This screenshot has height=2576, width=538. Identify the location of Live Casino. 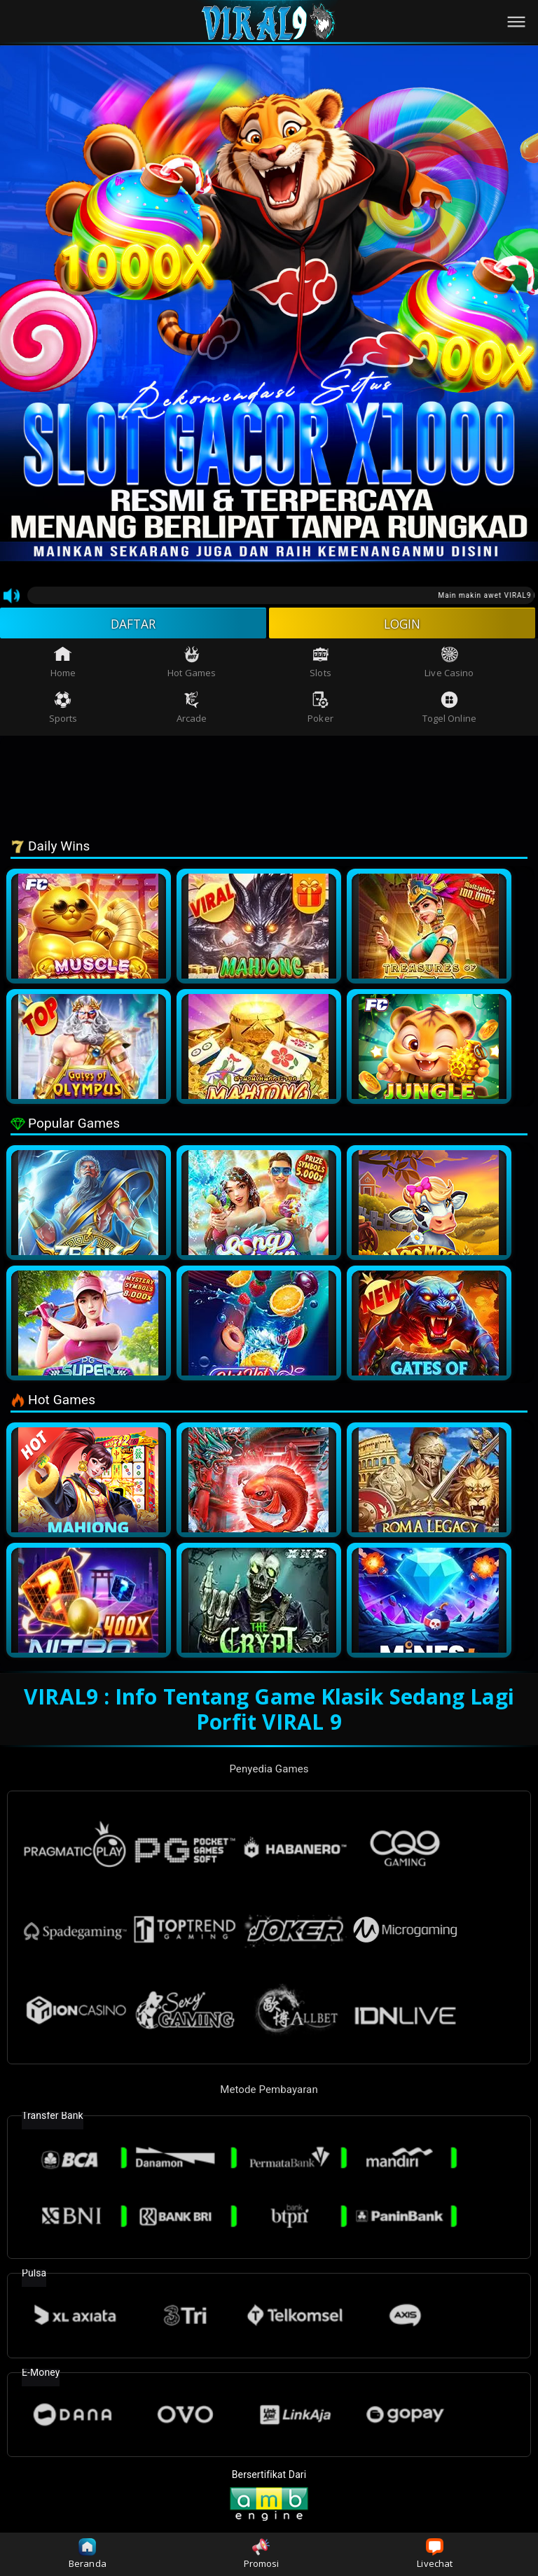
(449, 663).